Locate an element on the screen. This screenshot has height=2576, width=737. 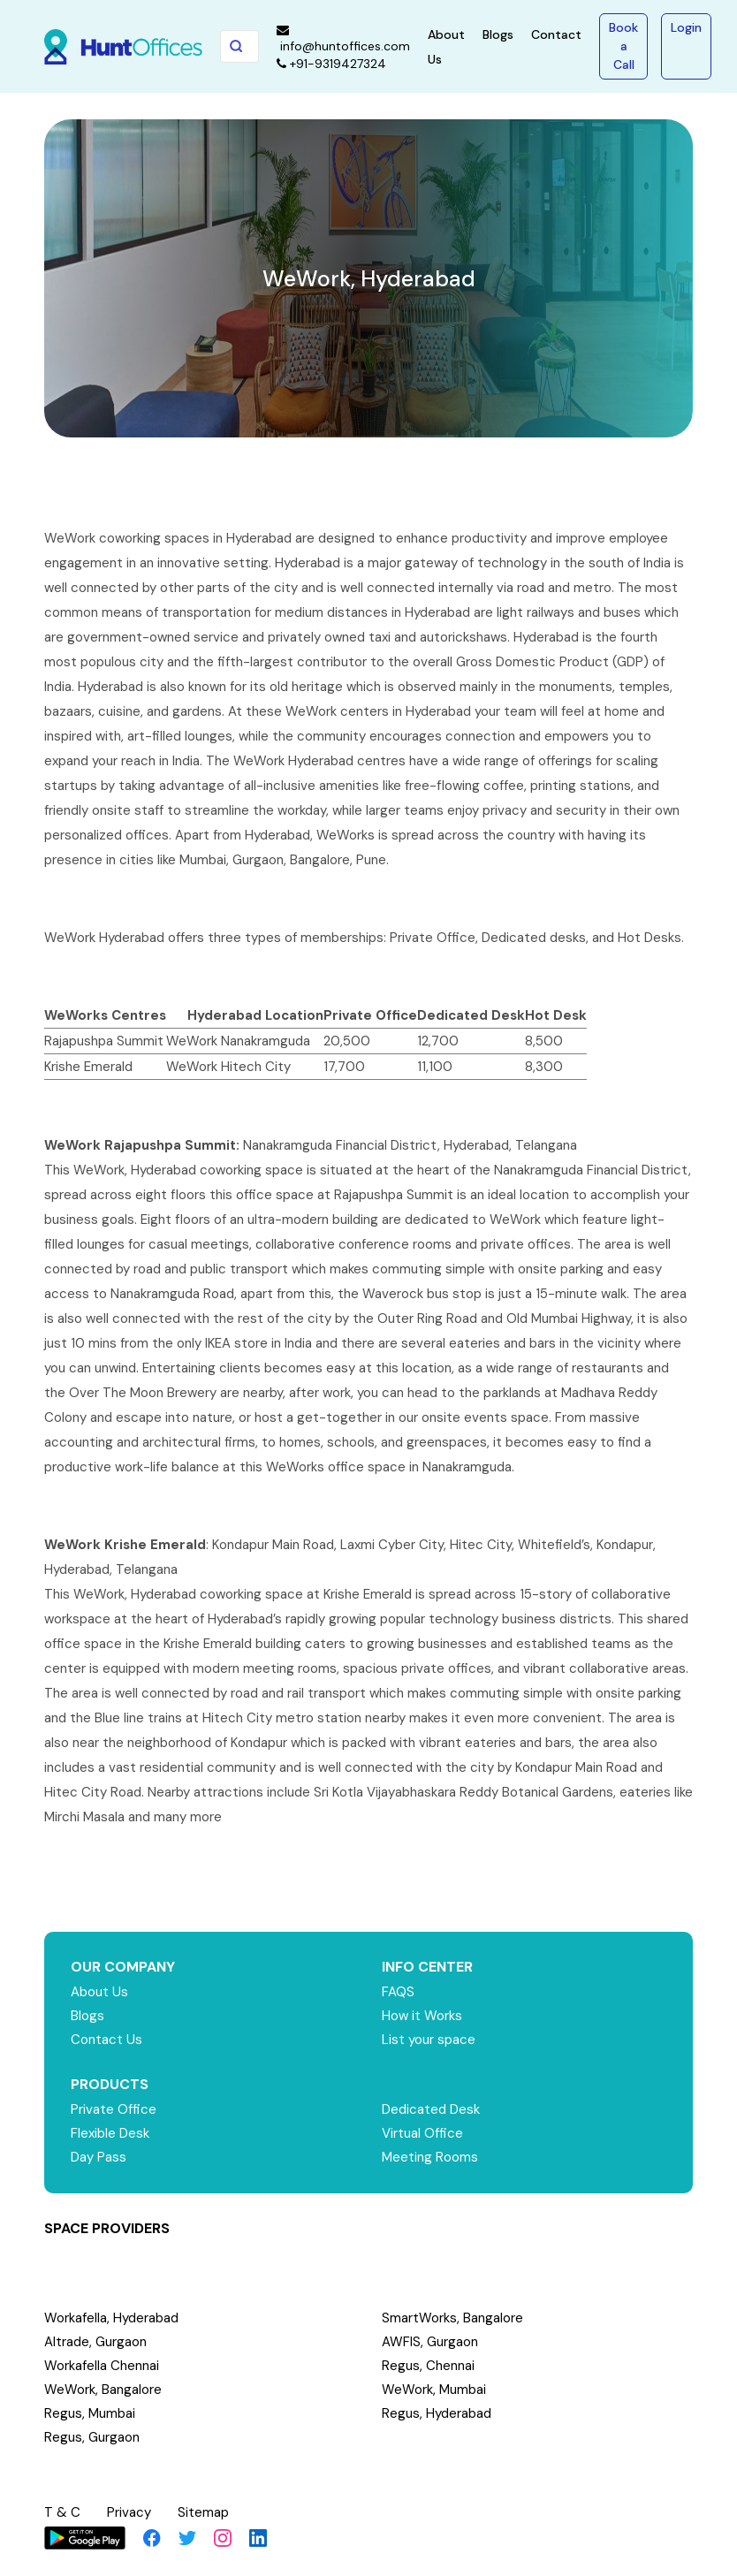
Regus, Mumbai is located at coordinates (89, 2413).